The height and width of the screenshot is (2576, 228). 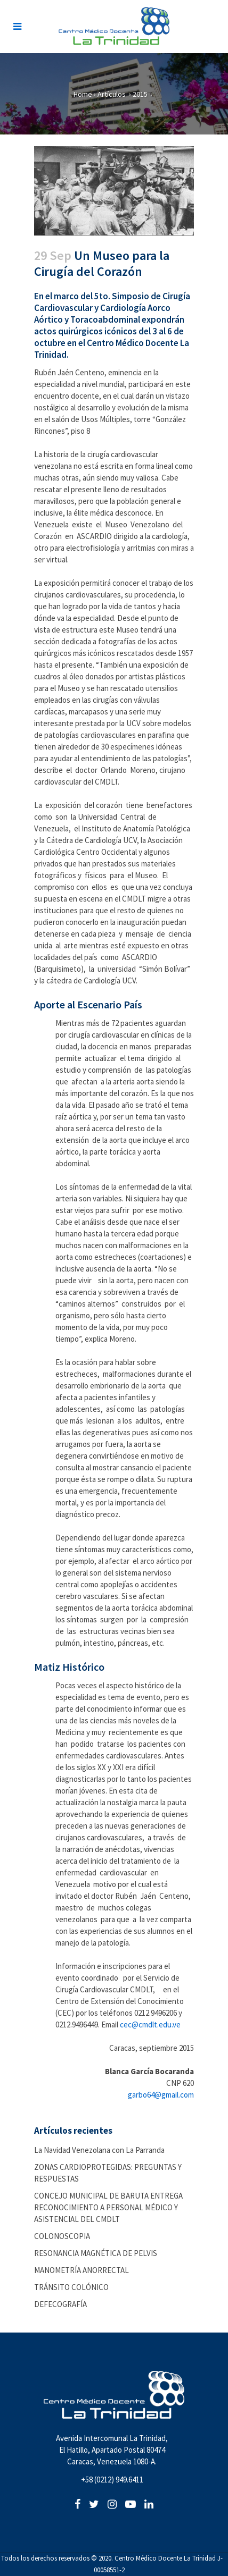 I want to click on cec@cmdlt.edu.ve, so click(x=150, y=2024).